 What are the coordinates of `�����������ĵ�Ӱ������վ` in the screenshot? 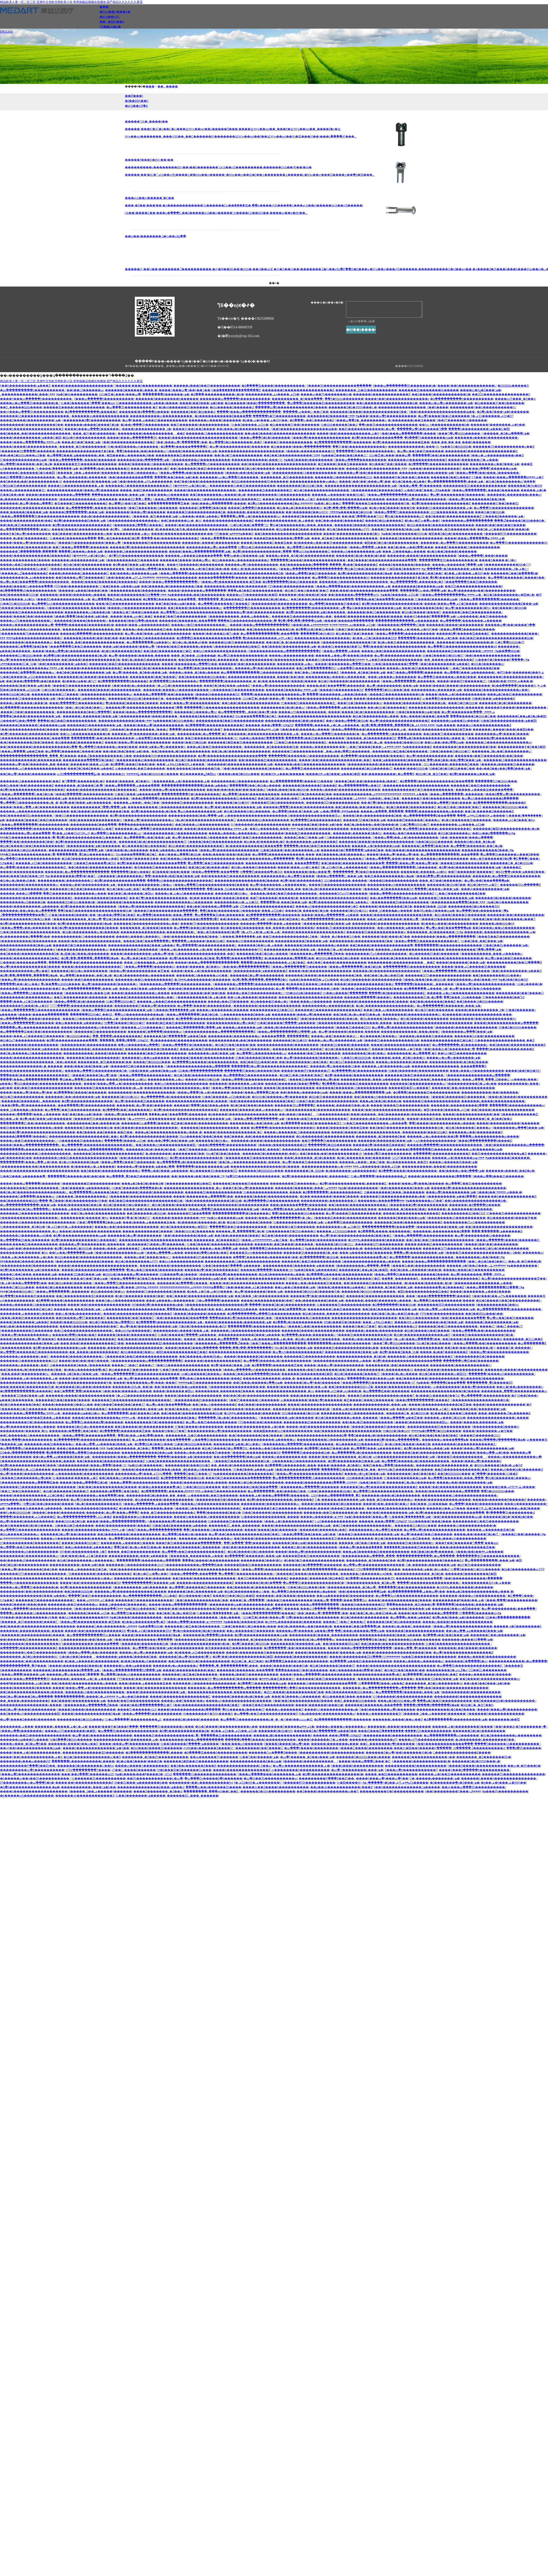 It's located at (241, 1213).